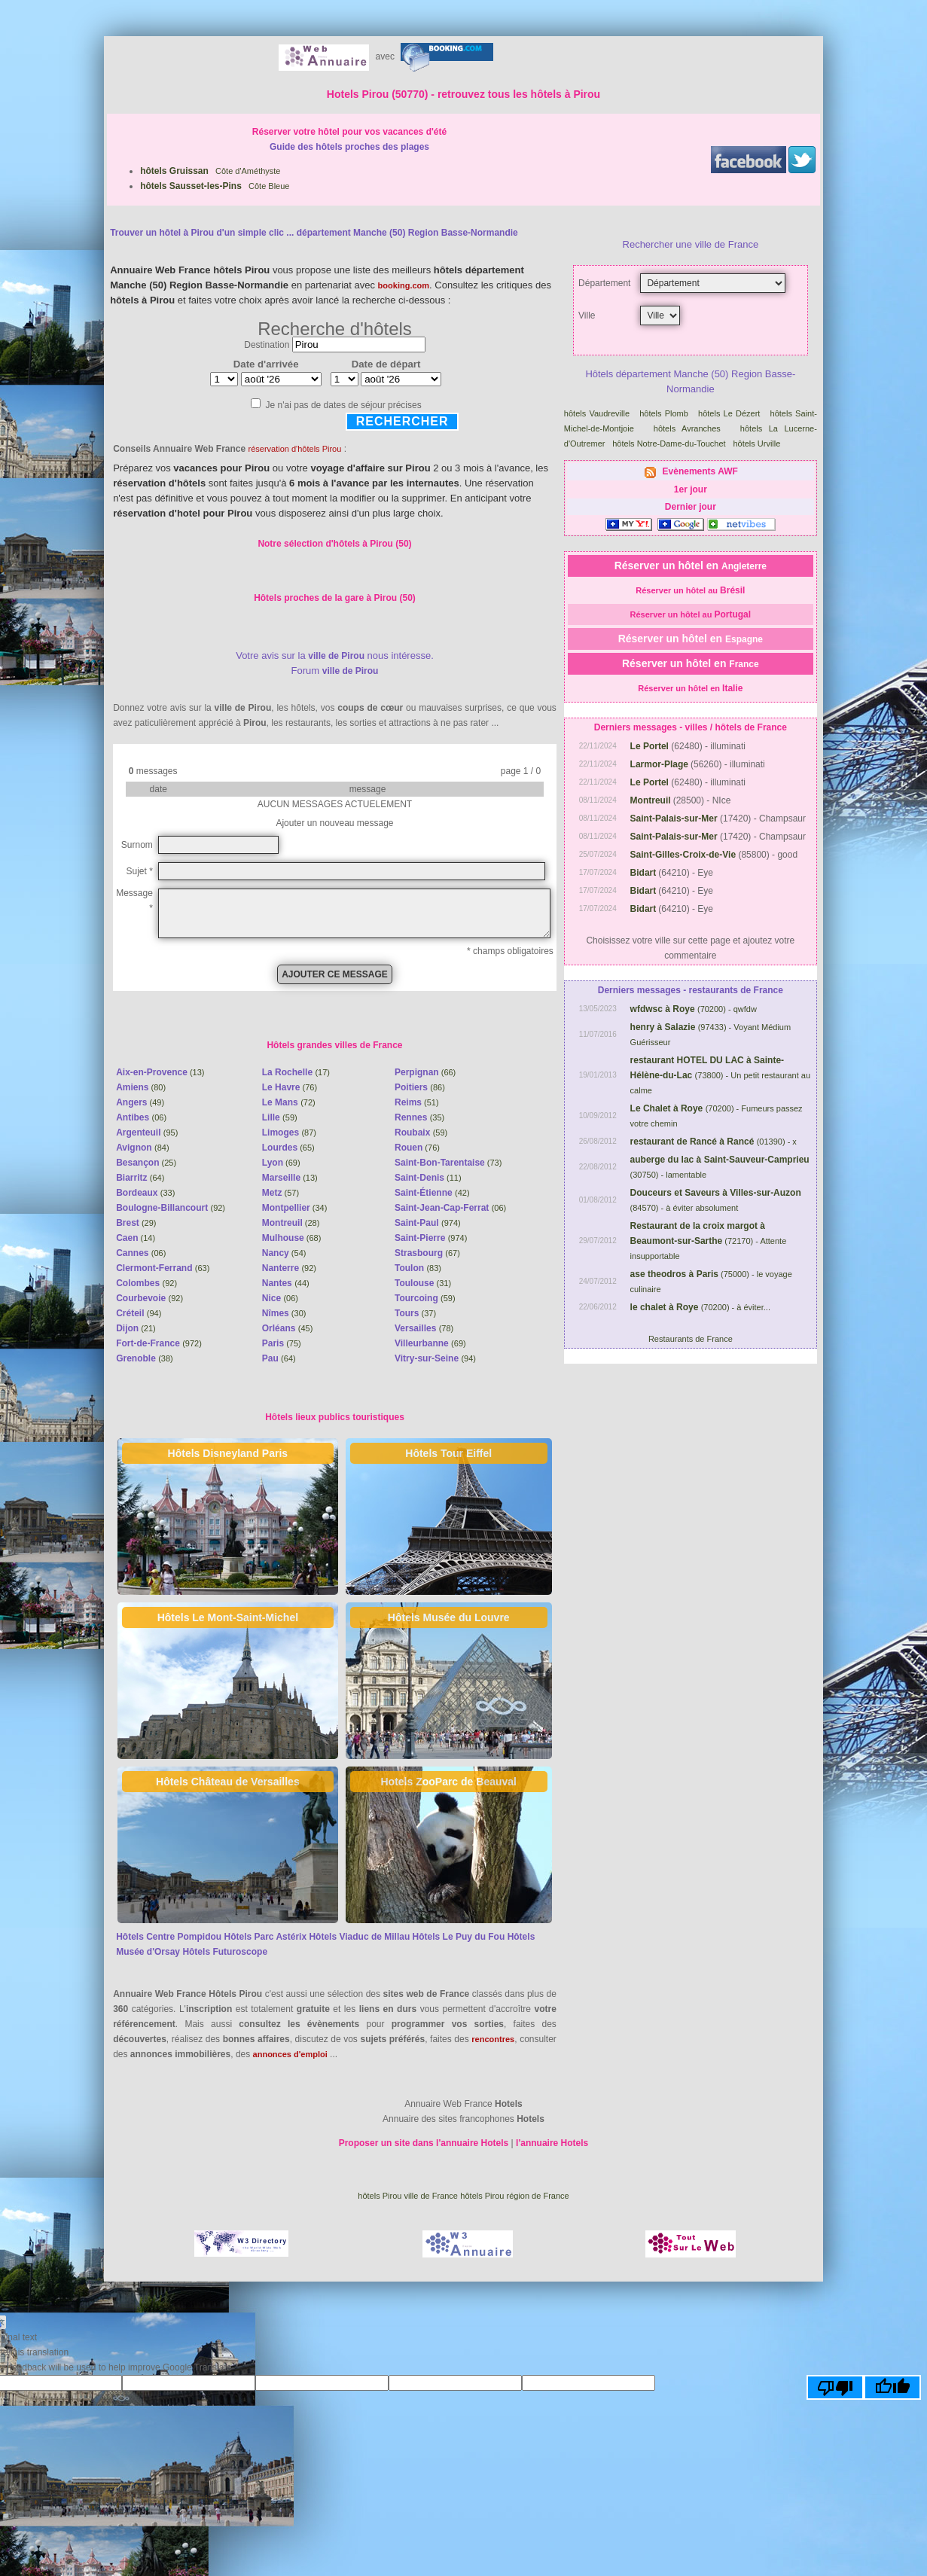 This screenshot has height=2576, width=927. What do you see at coordinates (286, 1283) in the screenshot?
I see `(44)` at bounding box center [286, 1283].